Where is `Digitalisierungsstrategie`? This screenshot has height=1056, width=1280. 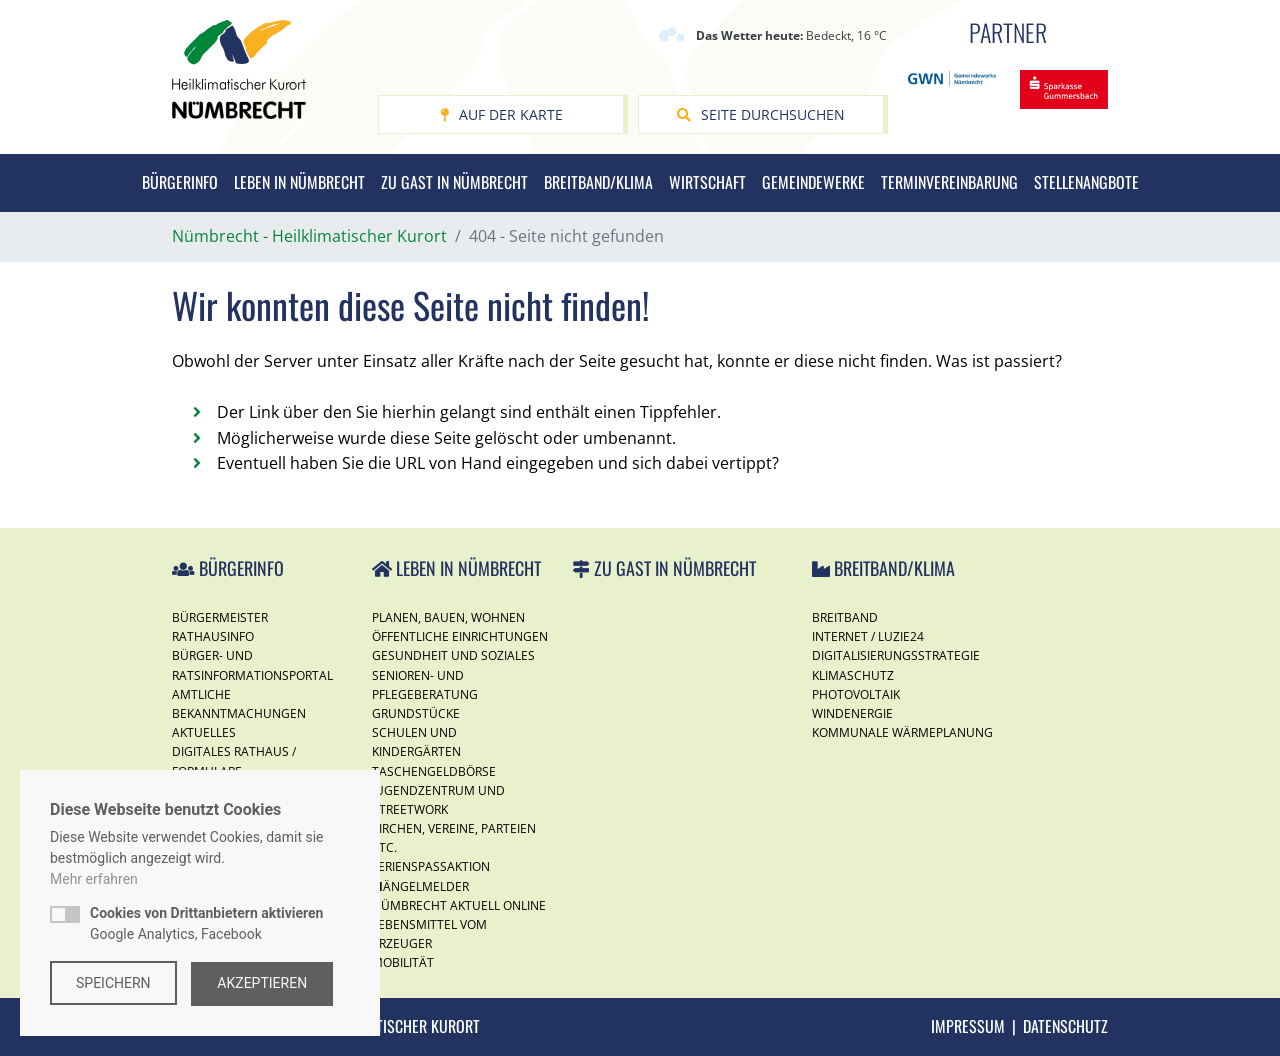 Digitalisierungsstrategie is located at coordinates (896, 655).